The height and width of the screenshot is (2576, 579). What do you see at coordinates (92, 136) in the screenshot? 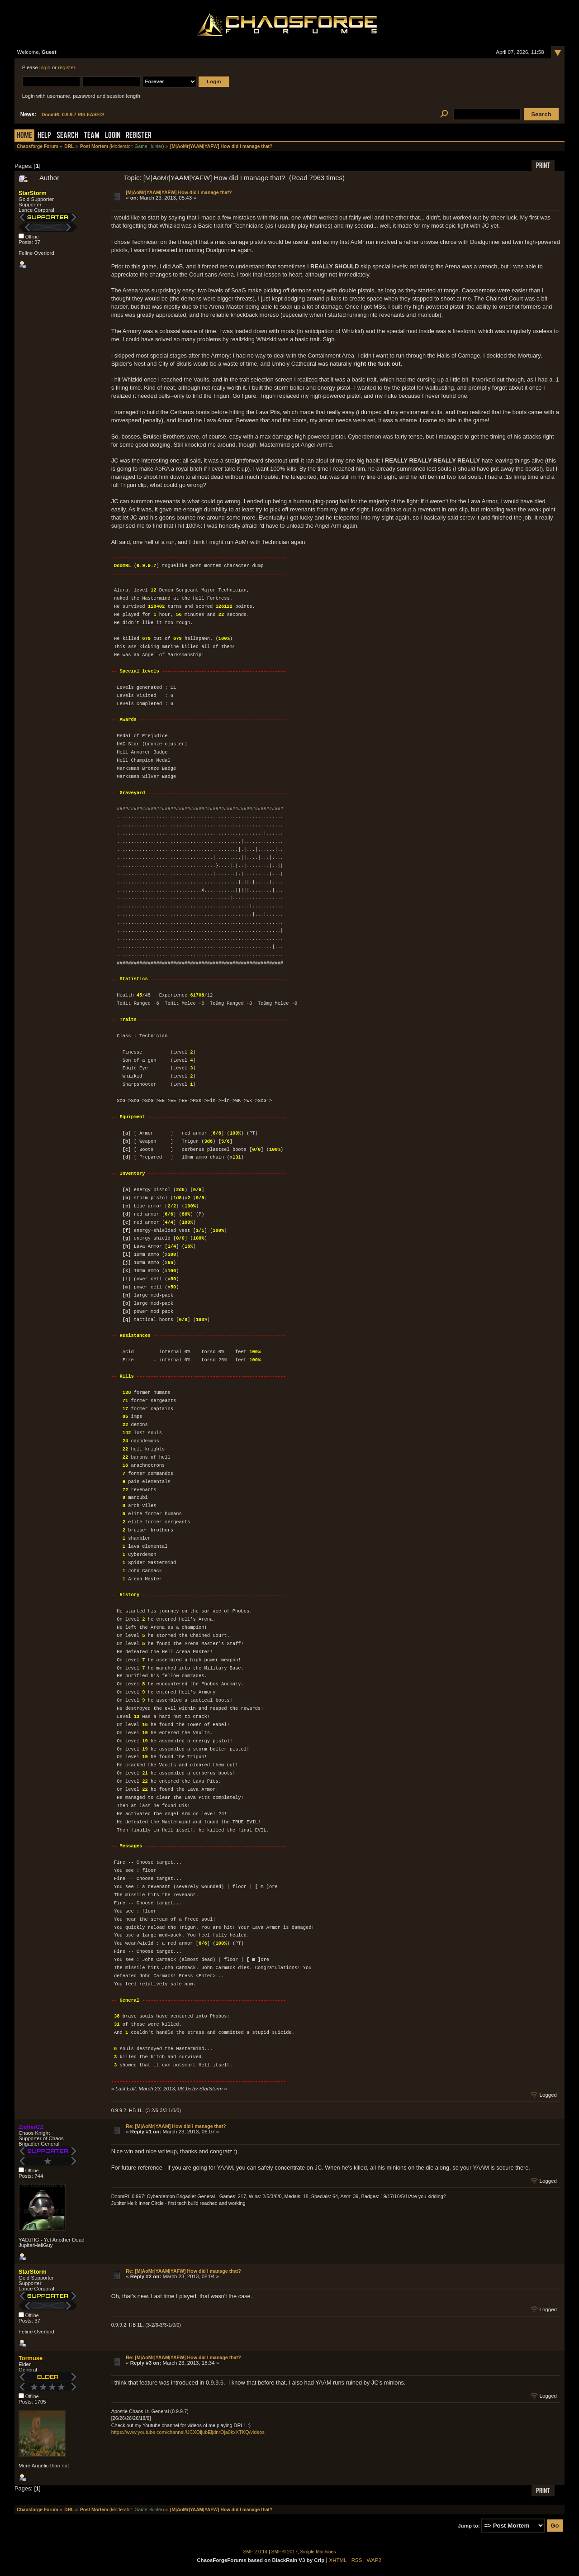
I see `Team` at bounding box center [92, 136].